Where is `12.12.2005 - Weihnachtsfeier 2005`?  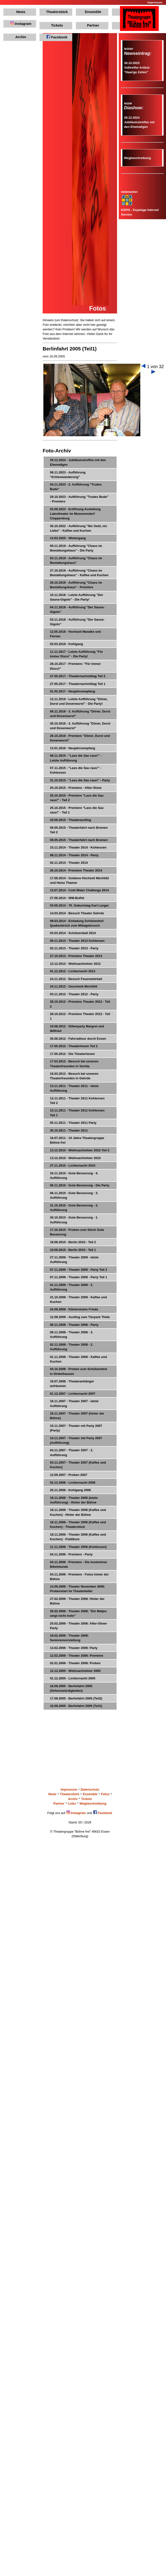
12.12.2005 - Weihnachtsfeier 2005 is located at coordinates (75, 1671).